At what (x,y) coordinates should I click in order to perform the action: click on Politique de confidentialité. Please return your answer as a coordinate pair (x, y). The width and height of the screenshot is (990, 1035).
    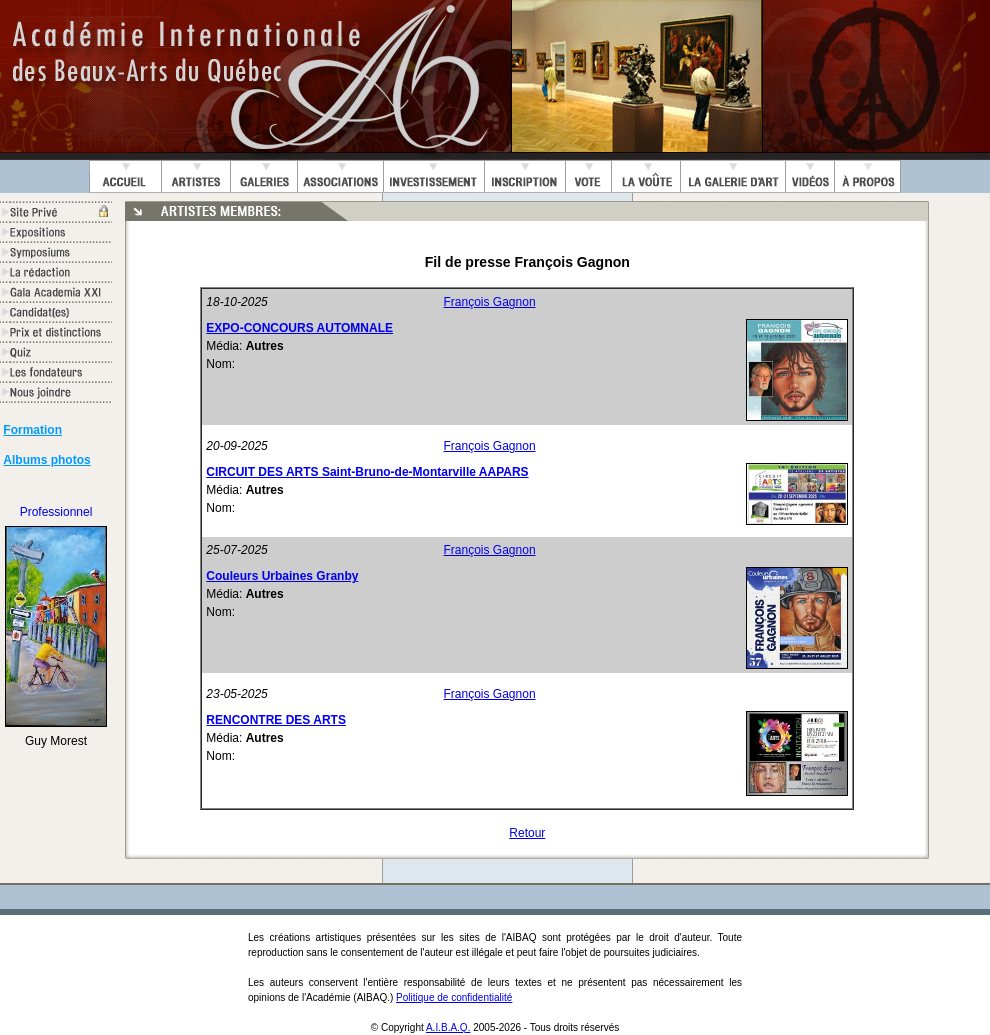
    Looking at the image, I should click on (454, 997).